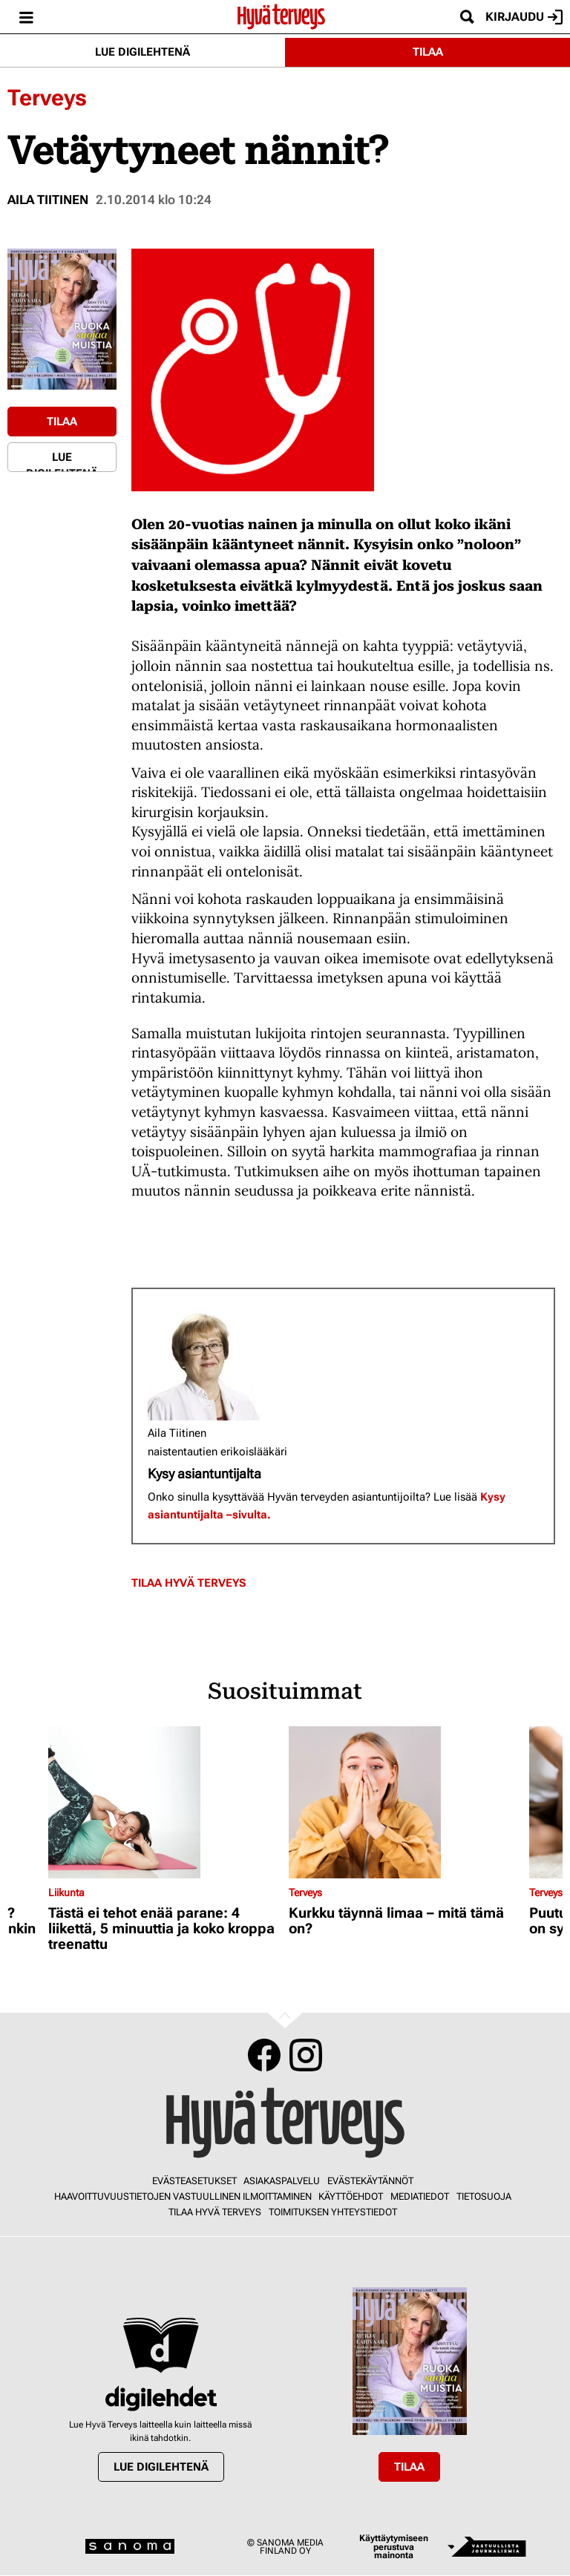 This screenshot has height=2576, width=570. What do you see at coordinates (370, 2180) in the screenshot?
I see `Evästekäytännöt` at bounding box center [370, 2180].